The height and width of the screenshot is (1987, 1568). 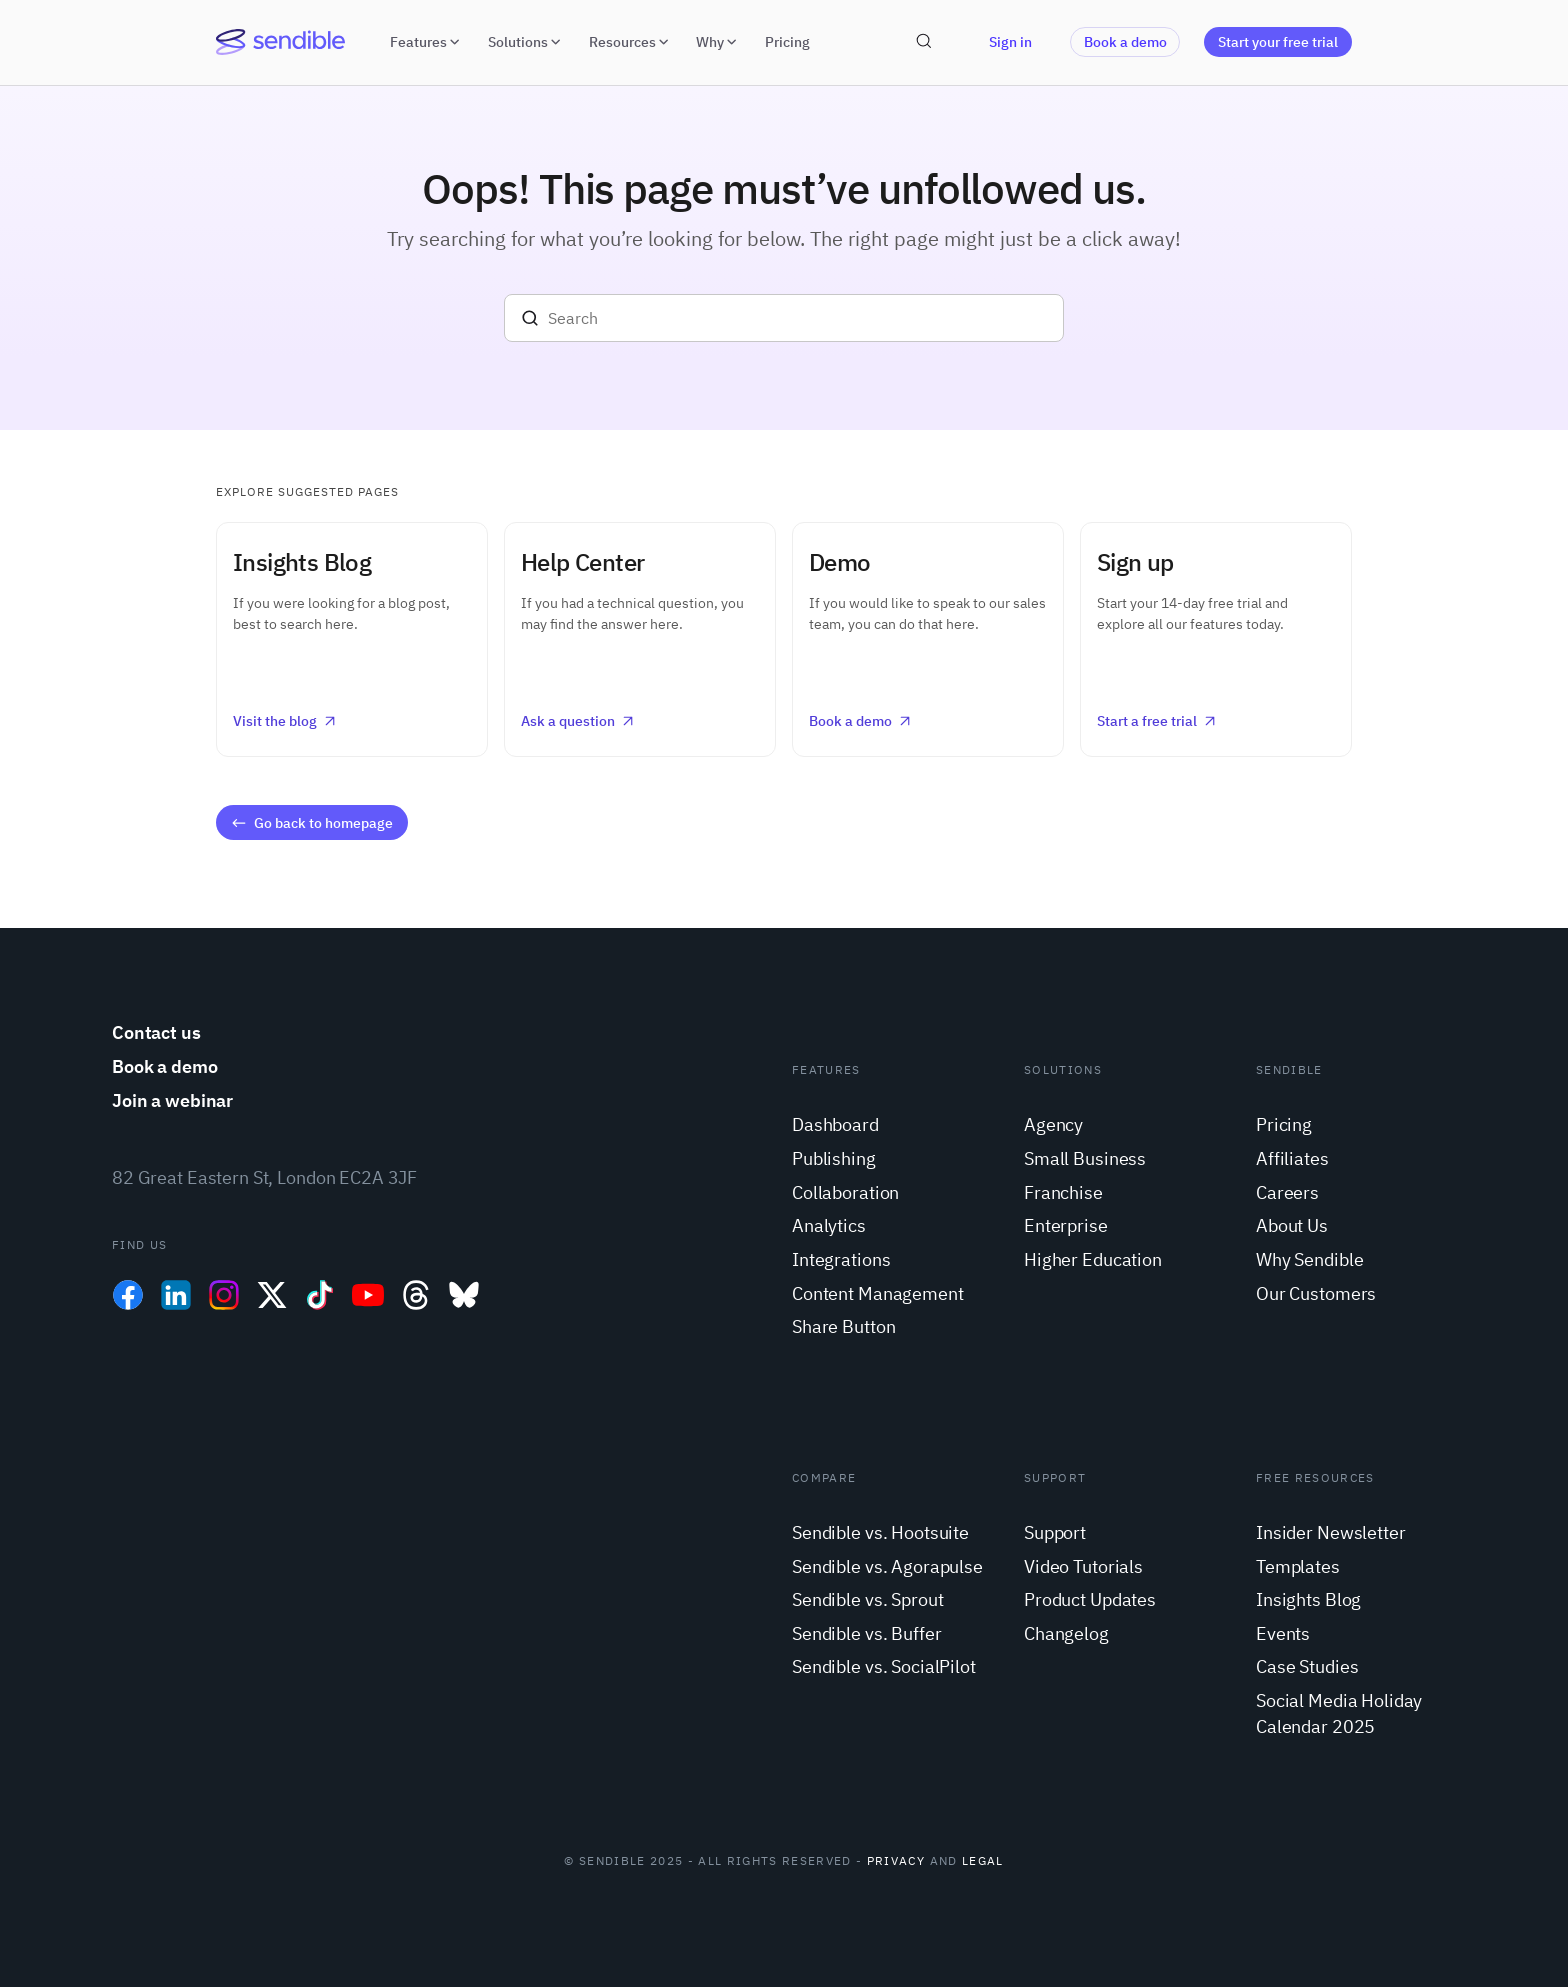 I want to click on Privacy, so click(x=896, y=1860).